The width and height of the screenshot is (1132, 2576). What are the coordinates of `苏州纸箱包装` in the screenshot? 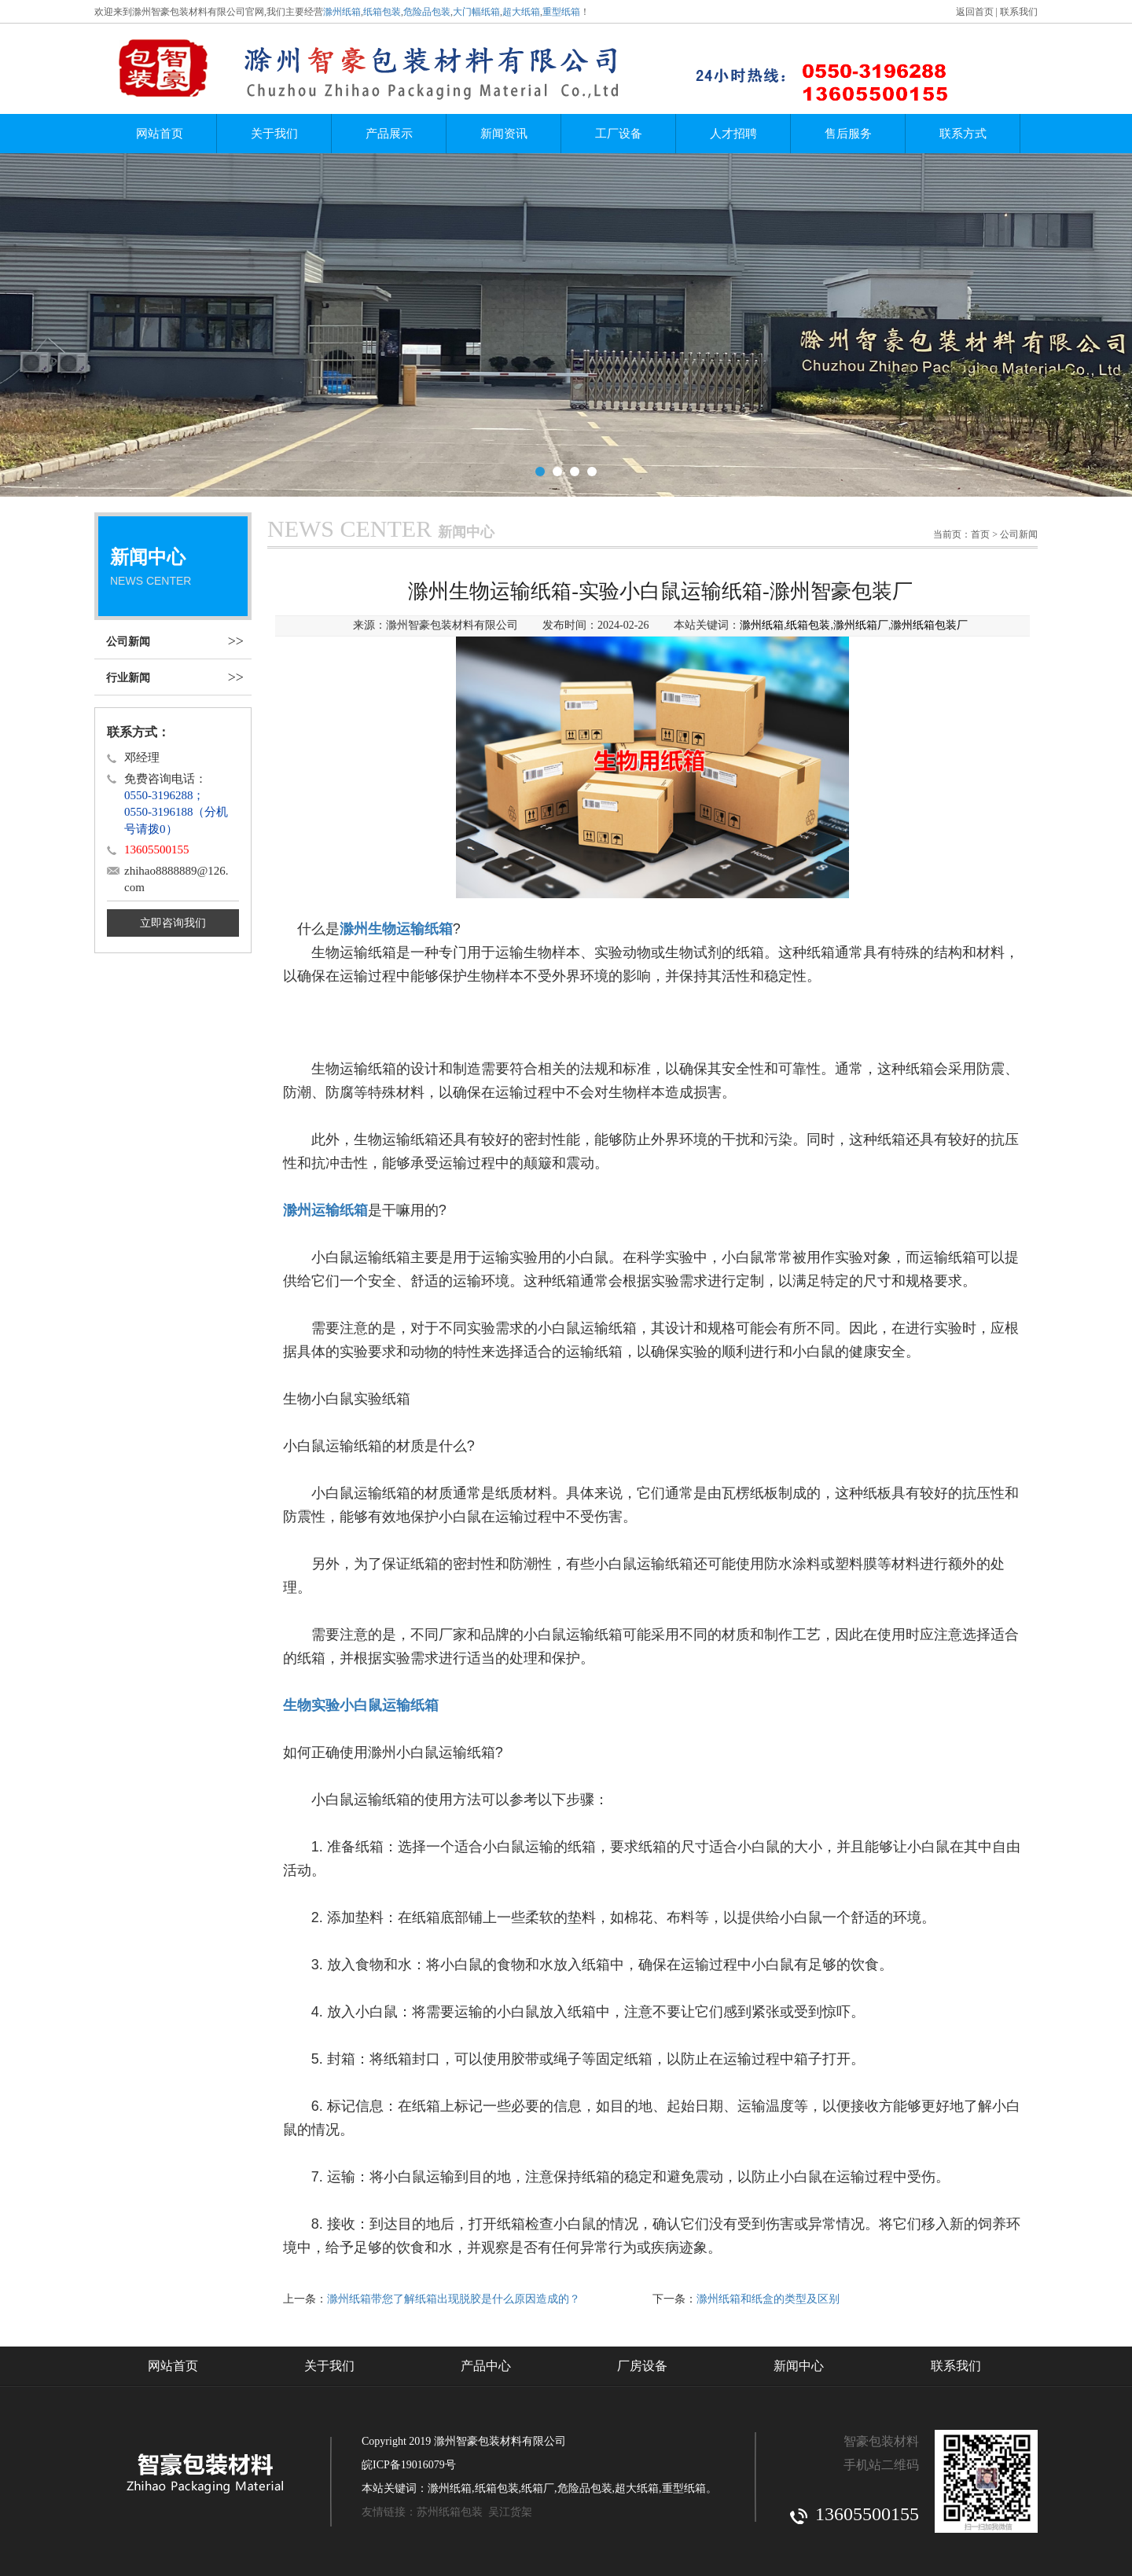 It's located at (450, 2512).